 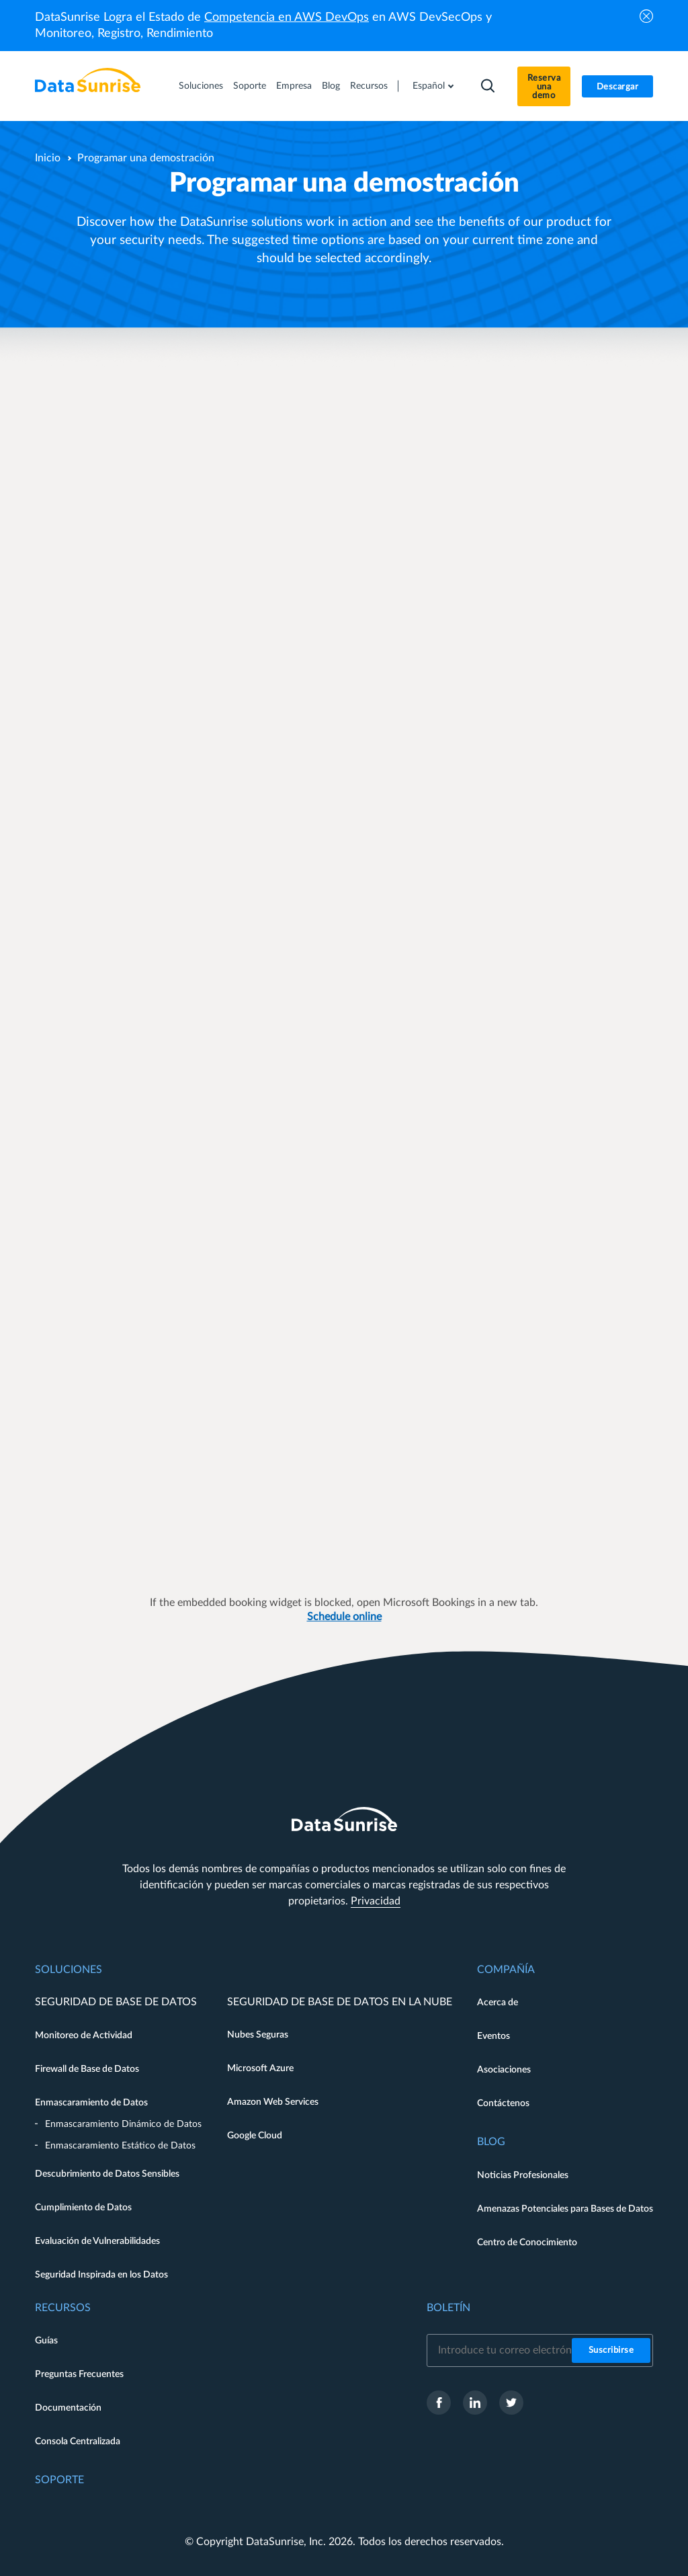 I want to click on Amenazas Potenciales para Bases de Datos, so click(x=565, y=2209).